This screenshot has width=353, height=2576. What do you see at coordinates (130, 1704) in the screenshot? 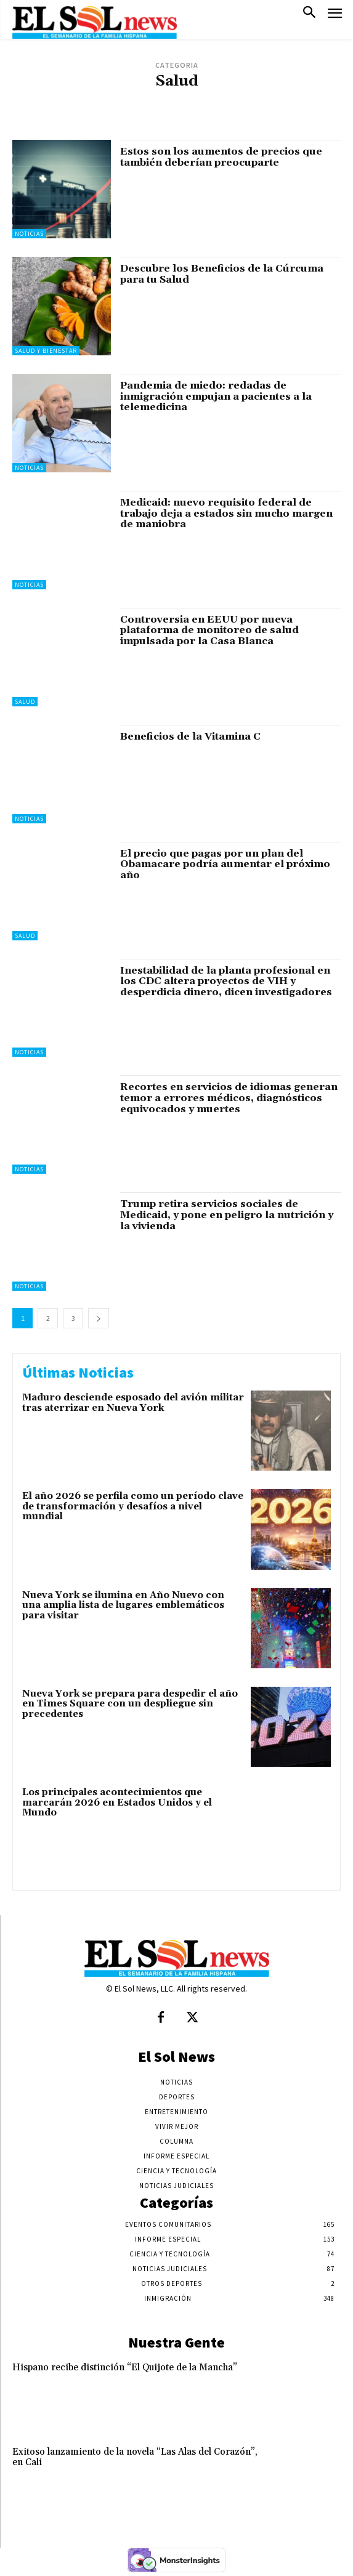
I see `Nueva York se prepara para despedir el año en Times Square con un despliegue sin precedentes` at bounding box center [130, 1704].